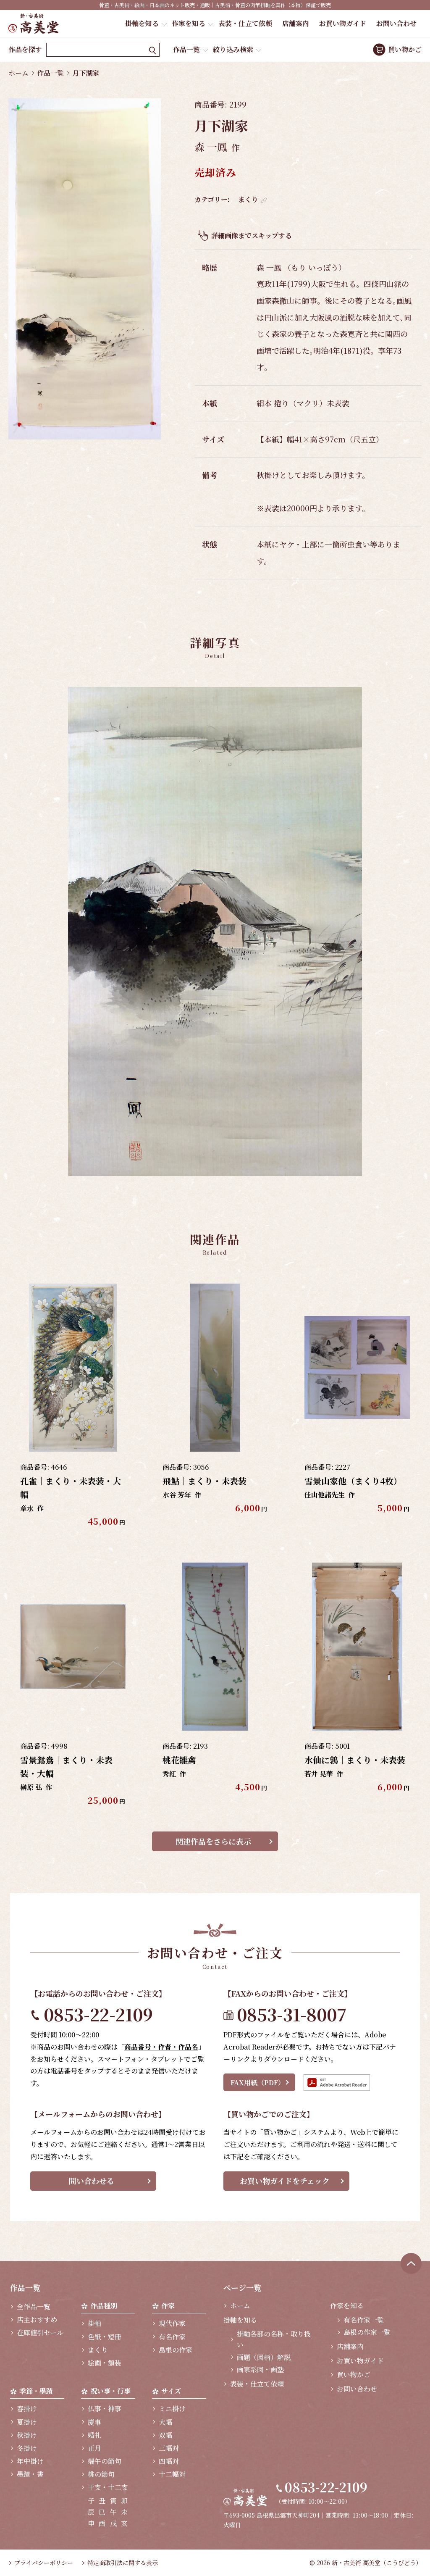 Image resolution: width=430 pixels, height=2576 pixels. What do you see at coordinates (172, 2337) in the screenshot?
I see `有名作家` at bounding box center [172, 2337].